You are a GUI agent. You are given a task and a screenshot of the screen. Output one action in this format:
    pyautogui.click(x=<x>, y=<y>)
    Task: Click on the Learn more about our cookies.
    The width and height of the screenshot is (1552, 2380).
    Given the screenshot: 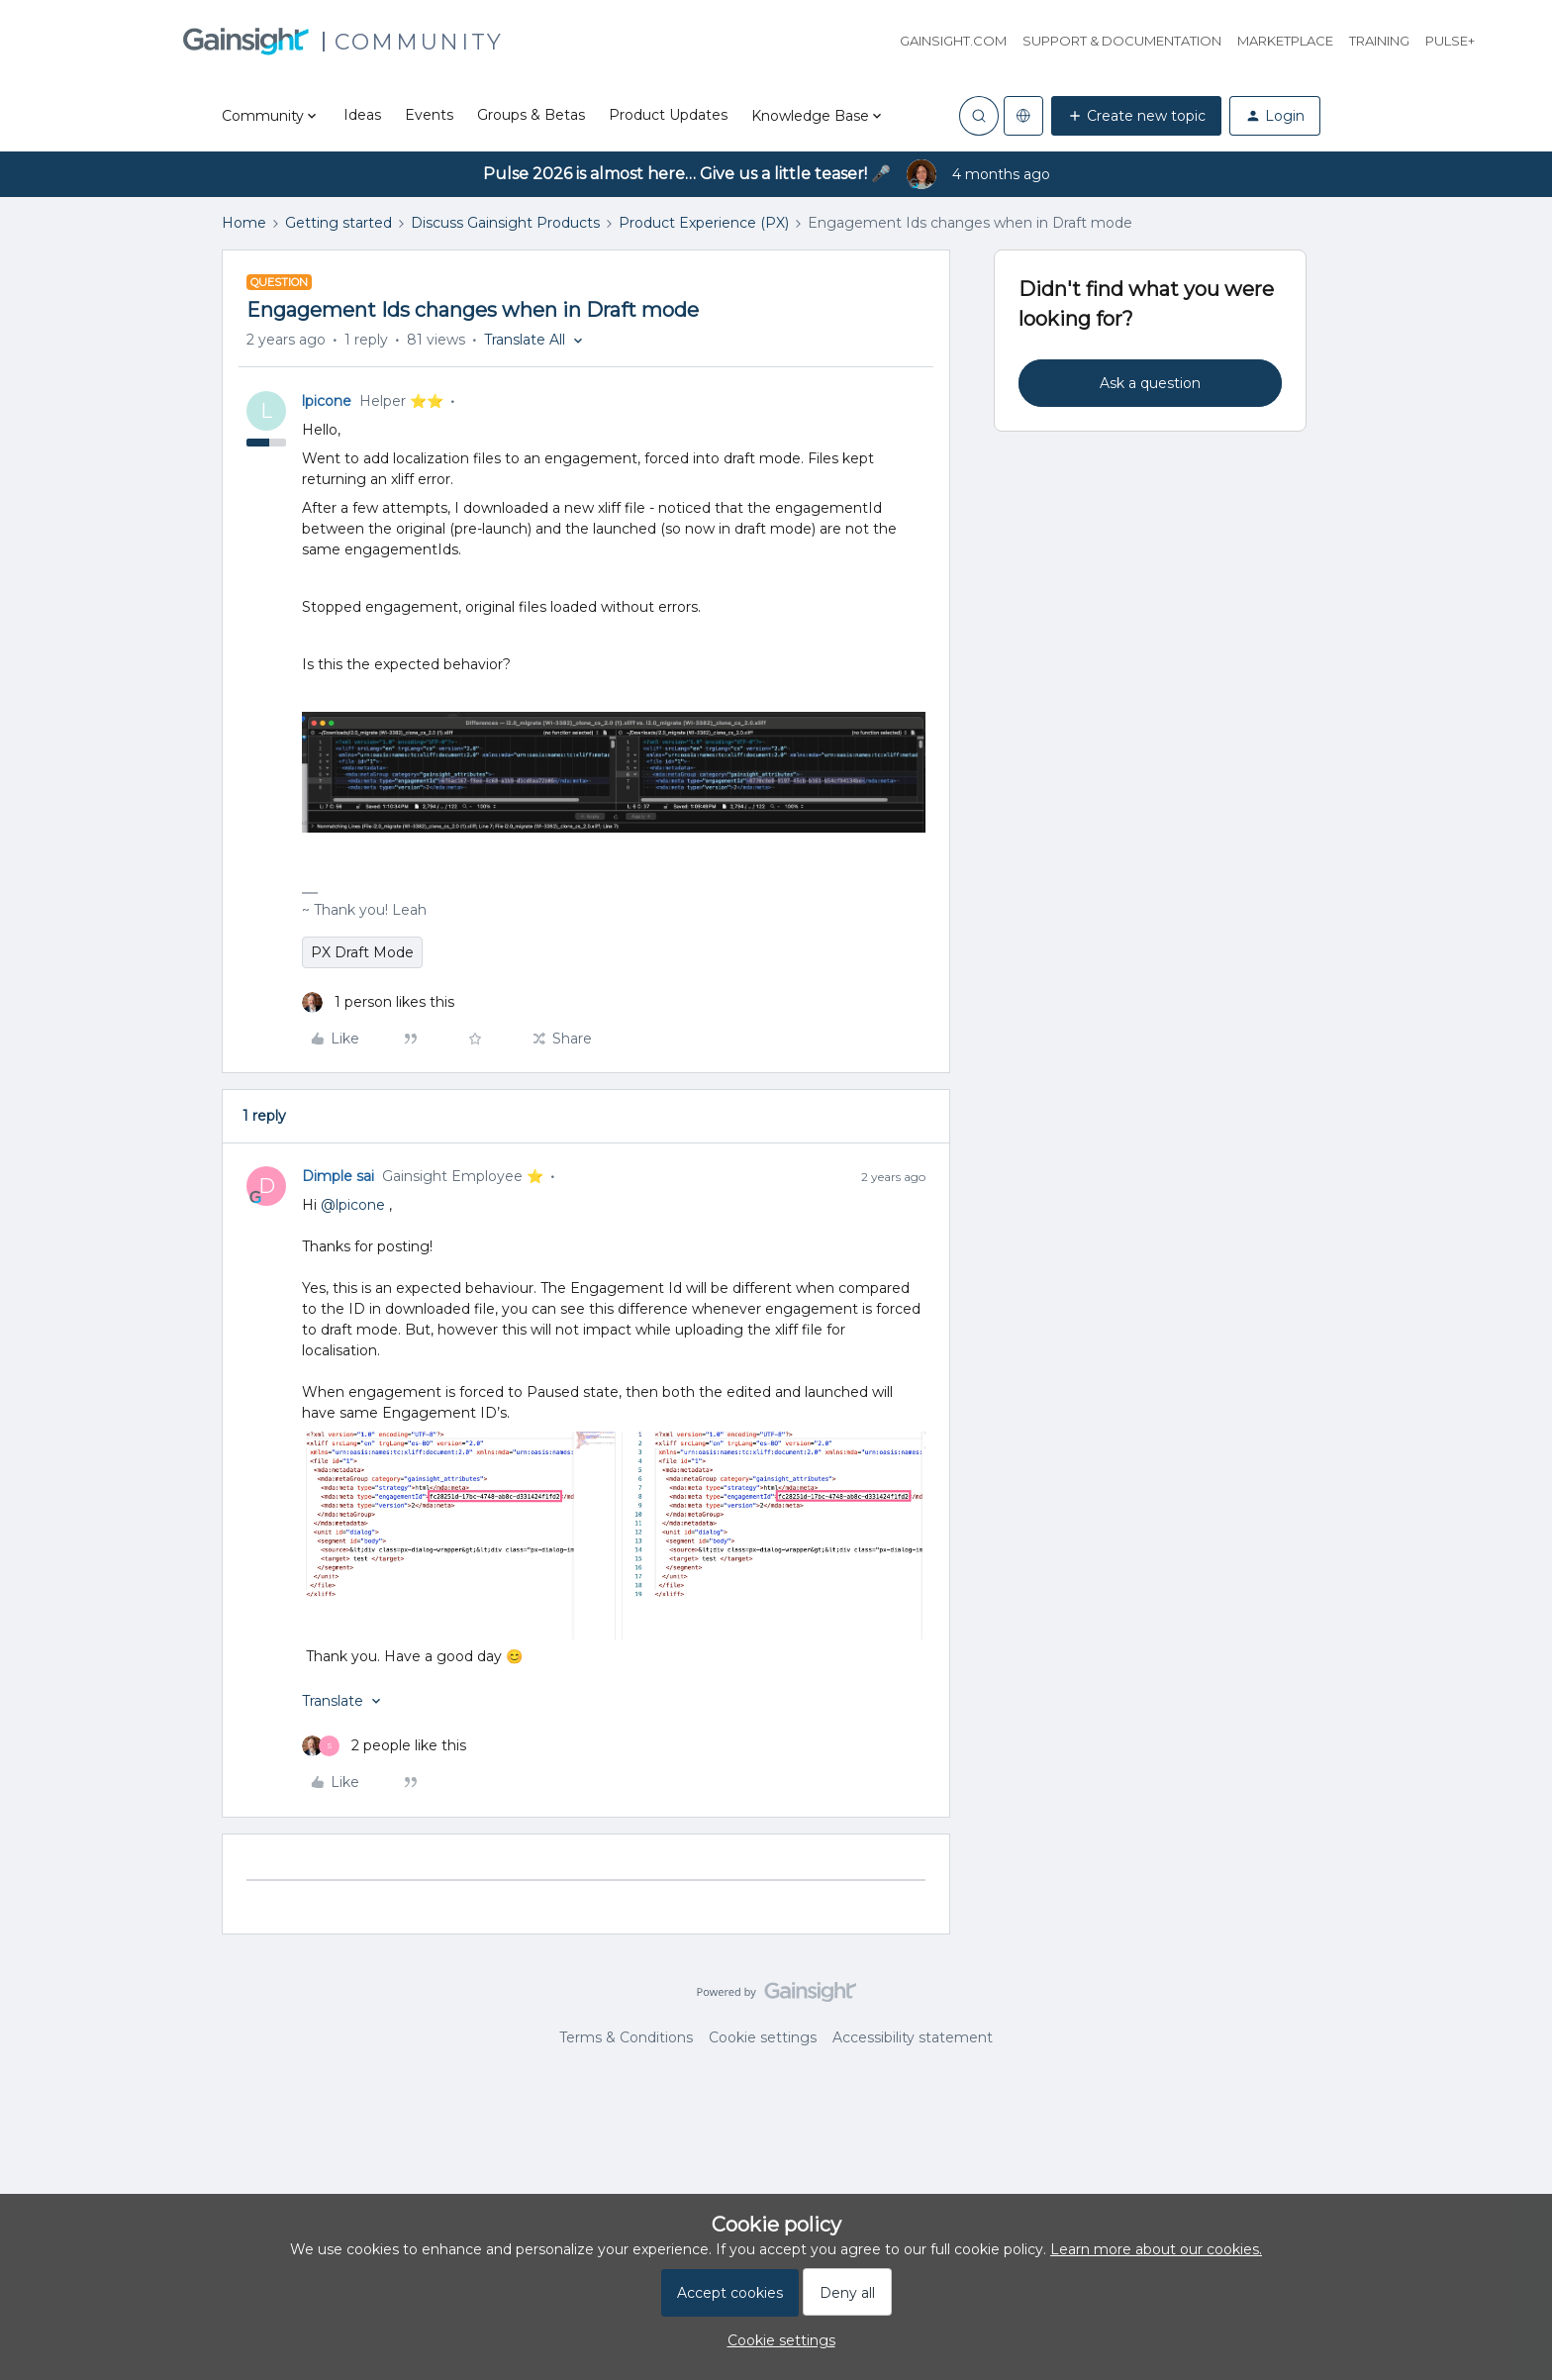 What is the action you would take?
    pyautogui.click(x=1156, y=2249)
    